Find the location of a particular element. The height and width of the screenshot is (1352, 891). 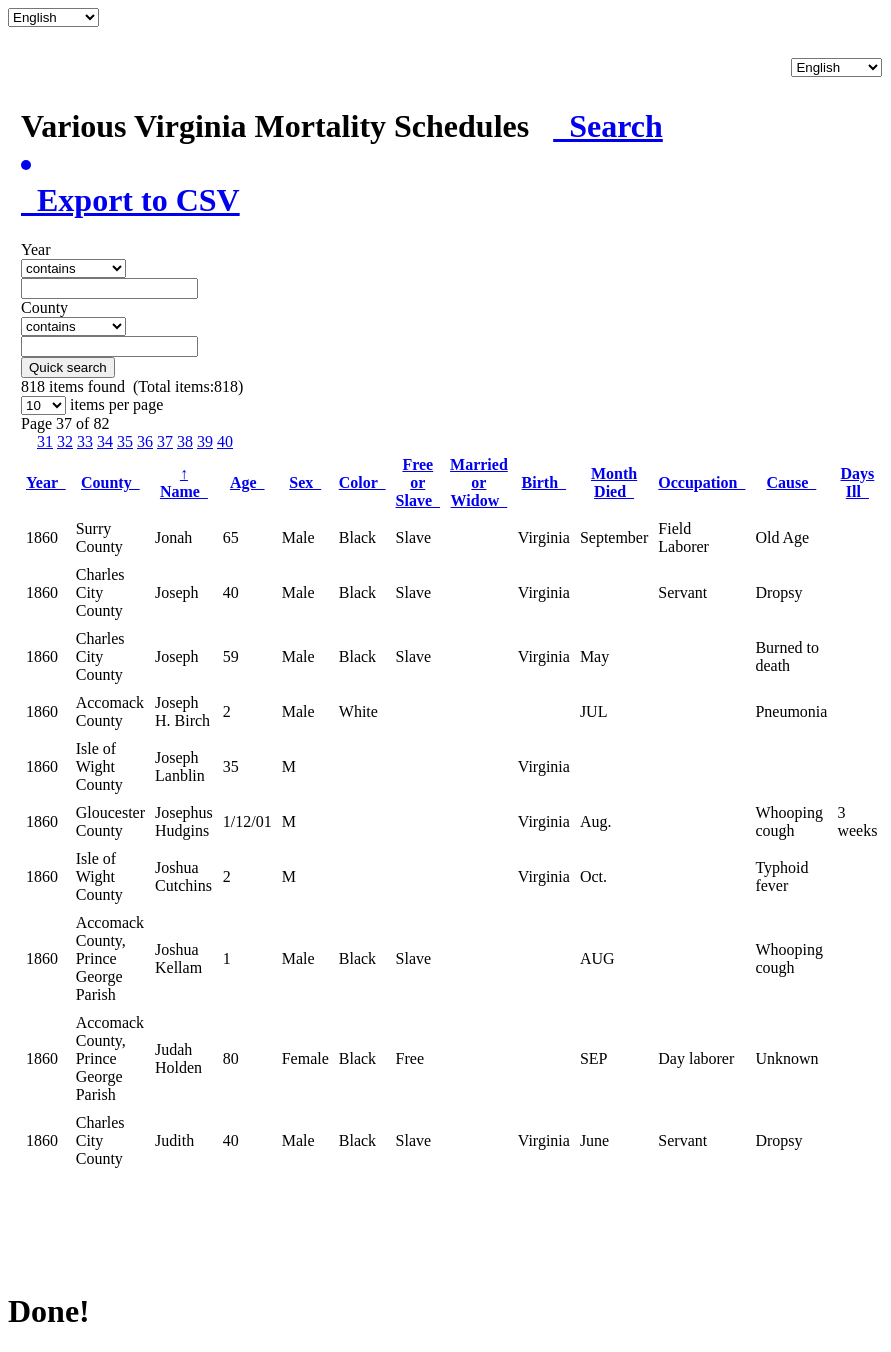

Married or Widow is located at coordinates (479, 482).